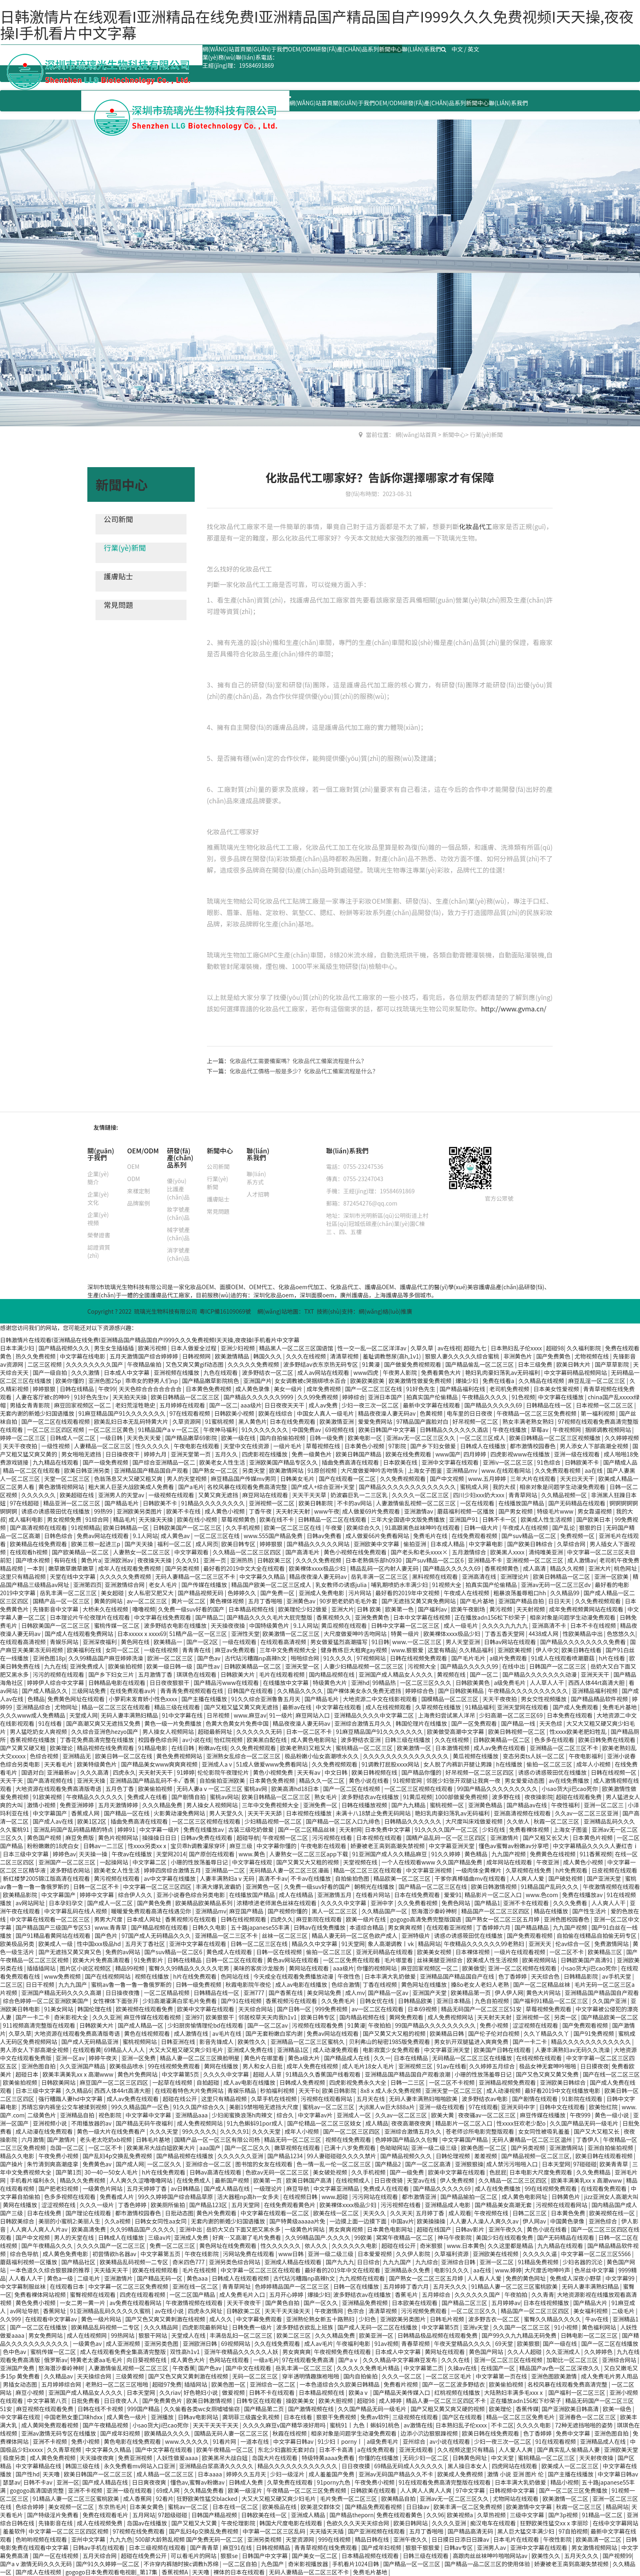 This screenshot has width=640, height=2576. I want to click on av免费在线观看网站, so click(135, 2303).